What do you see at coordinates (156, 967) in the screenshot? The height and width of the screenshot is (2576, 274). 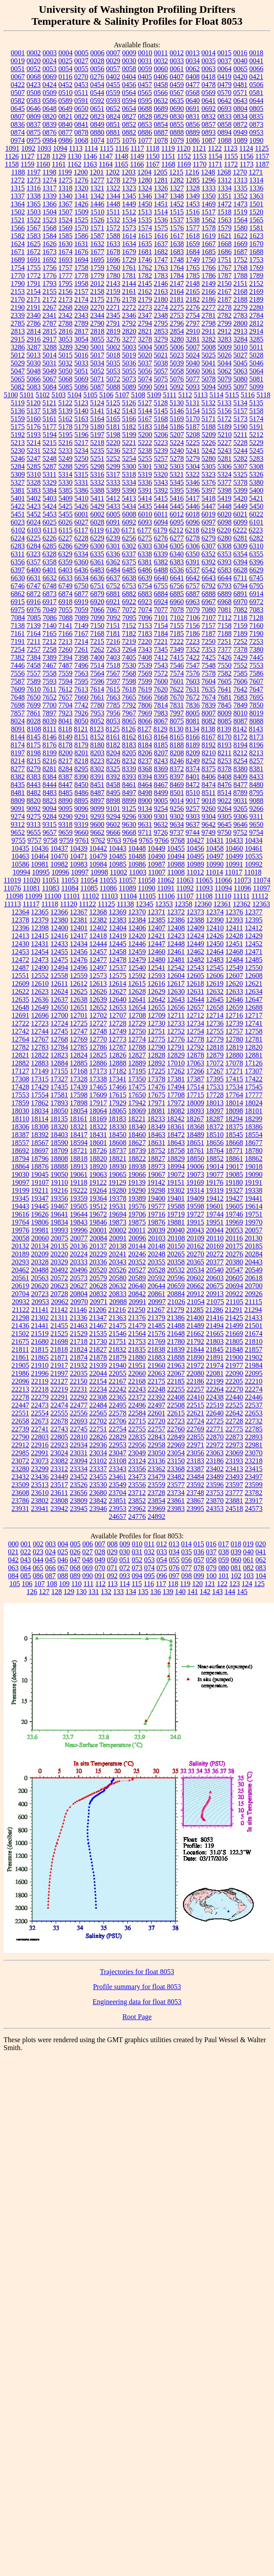 I see `12541` at bounding box center [156, 967].